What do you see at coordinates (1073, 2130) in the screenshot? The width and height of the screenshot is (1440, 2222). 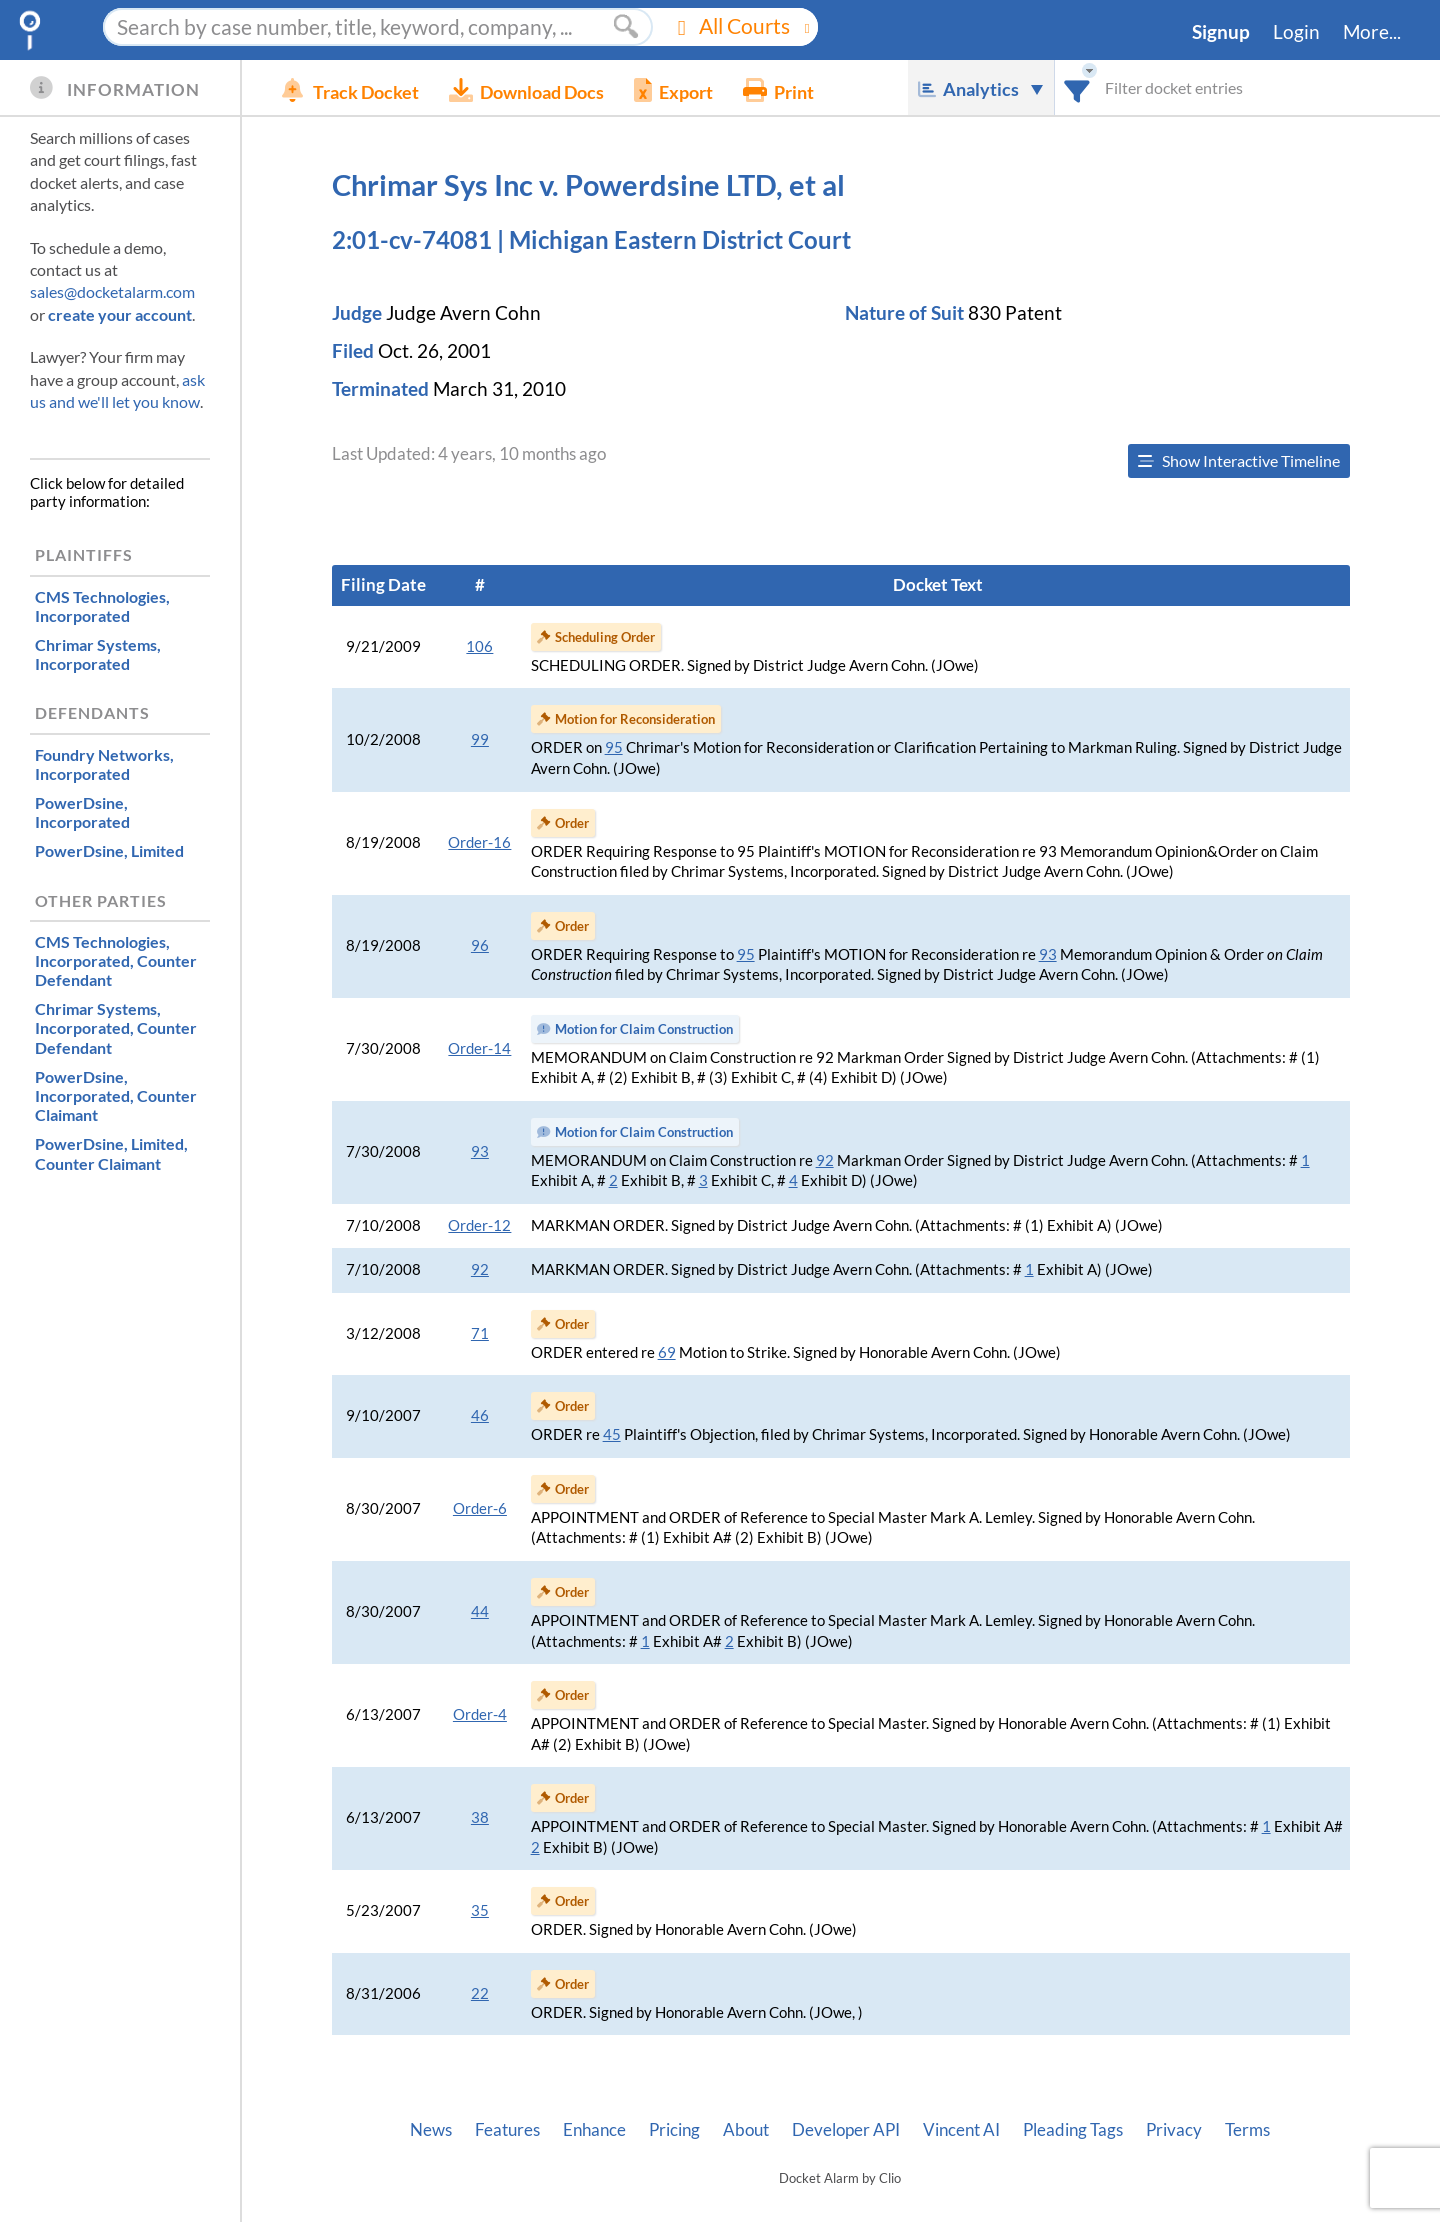 I see `Pleading Tags` at bounding box center [1073, 2130].